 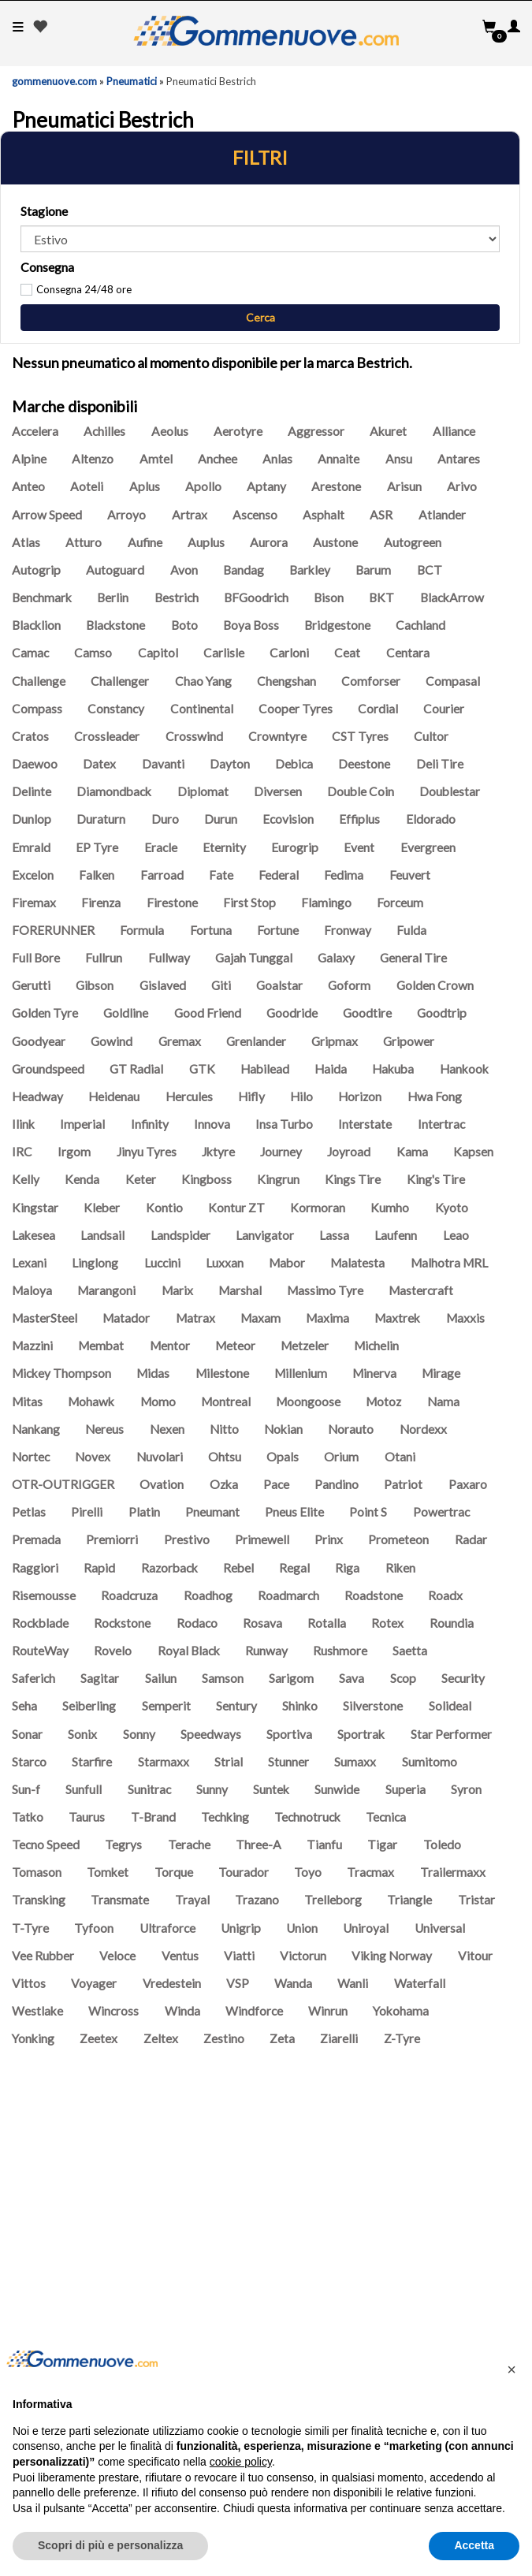 What do you see at coordinates (31, 985) in the screenshot?
I see `Gerutti` at bounding box center [31, 985].